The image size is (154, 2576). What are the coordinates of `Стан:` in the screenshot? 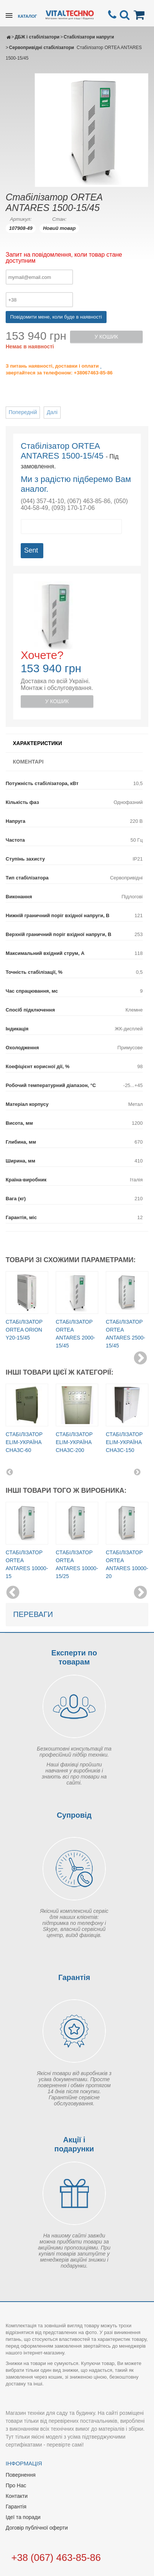 It's located at (59, 219).